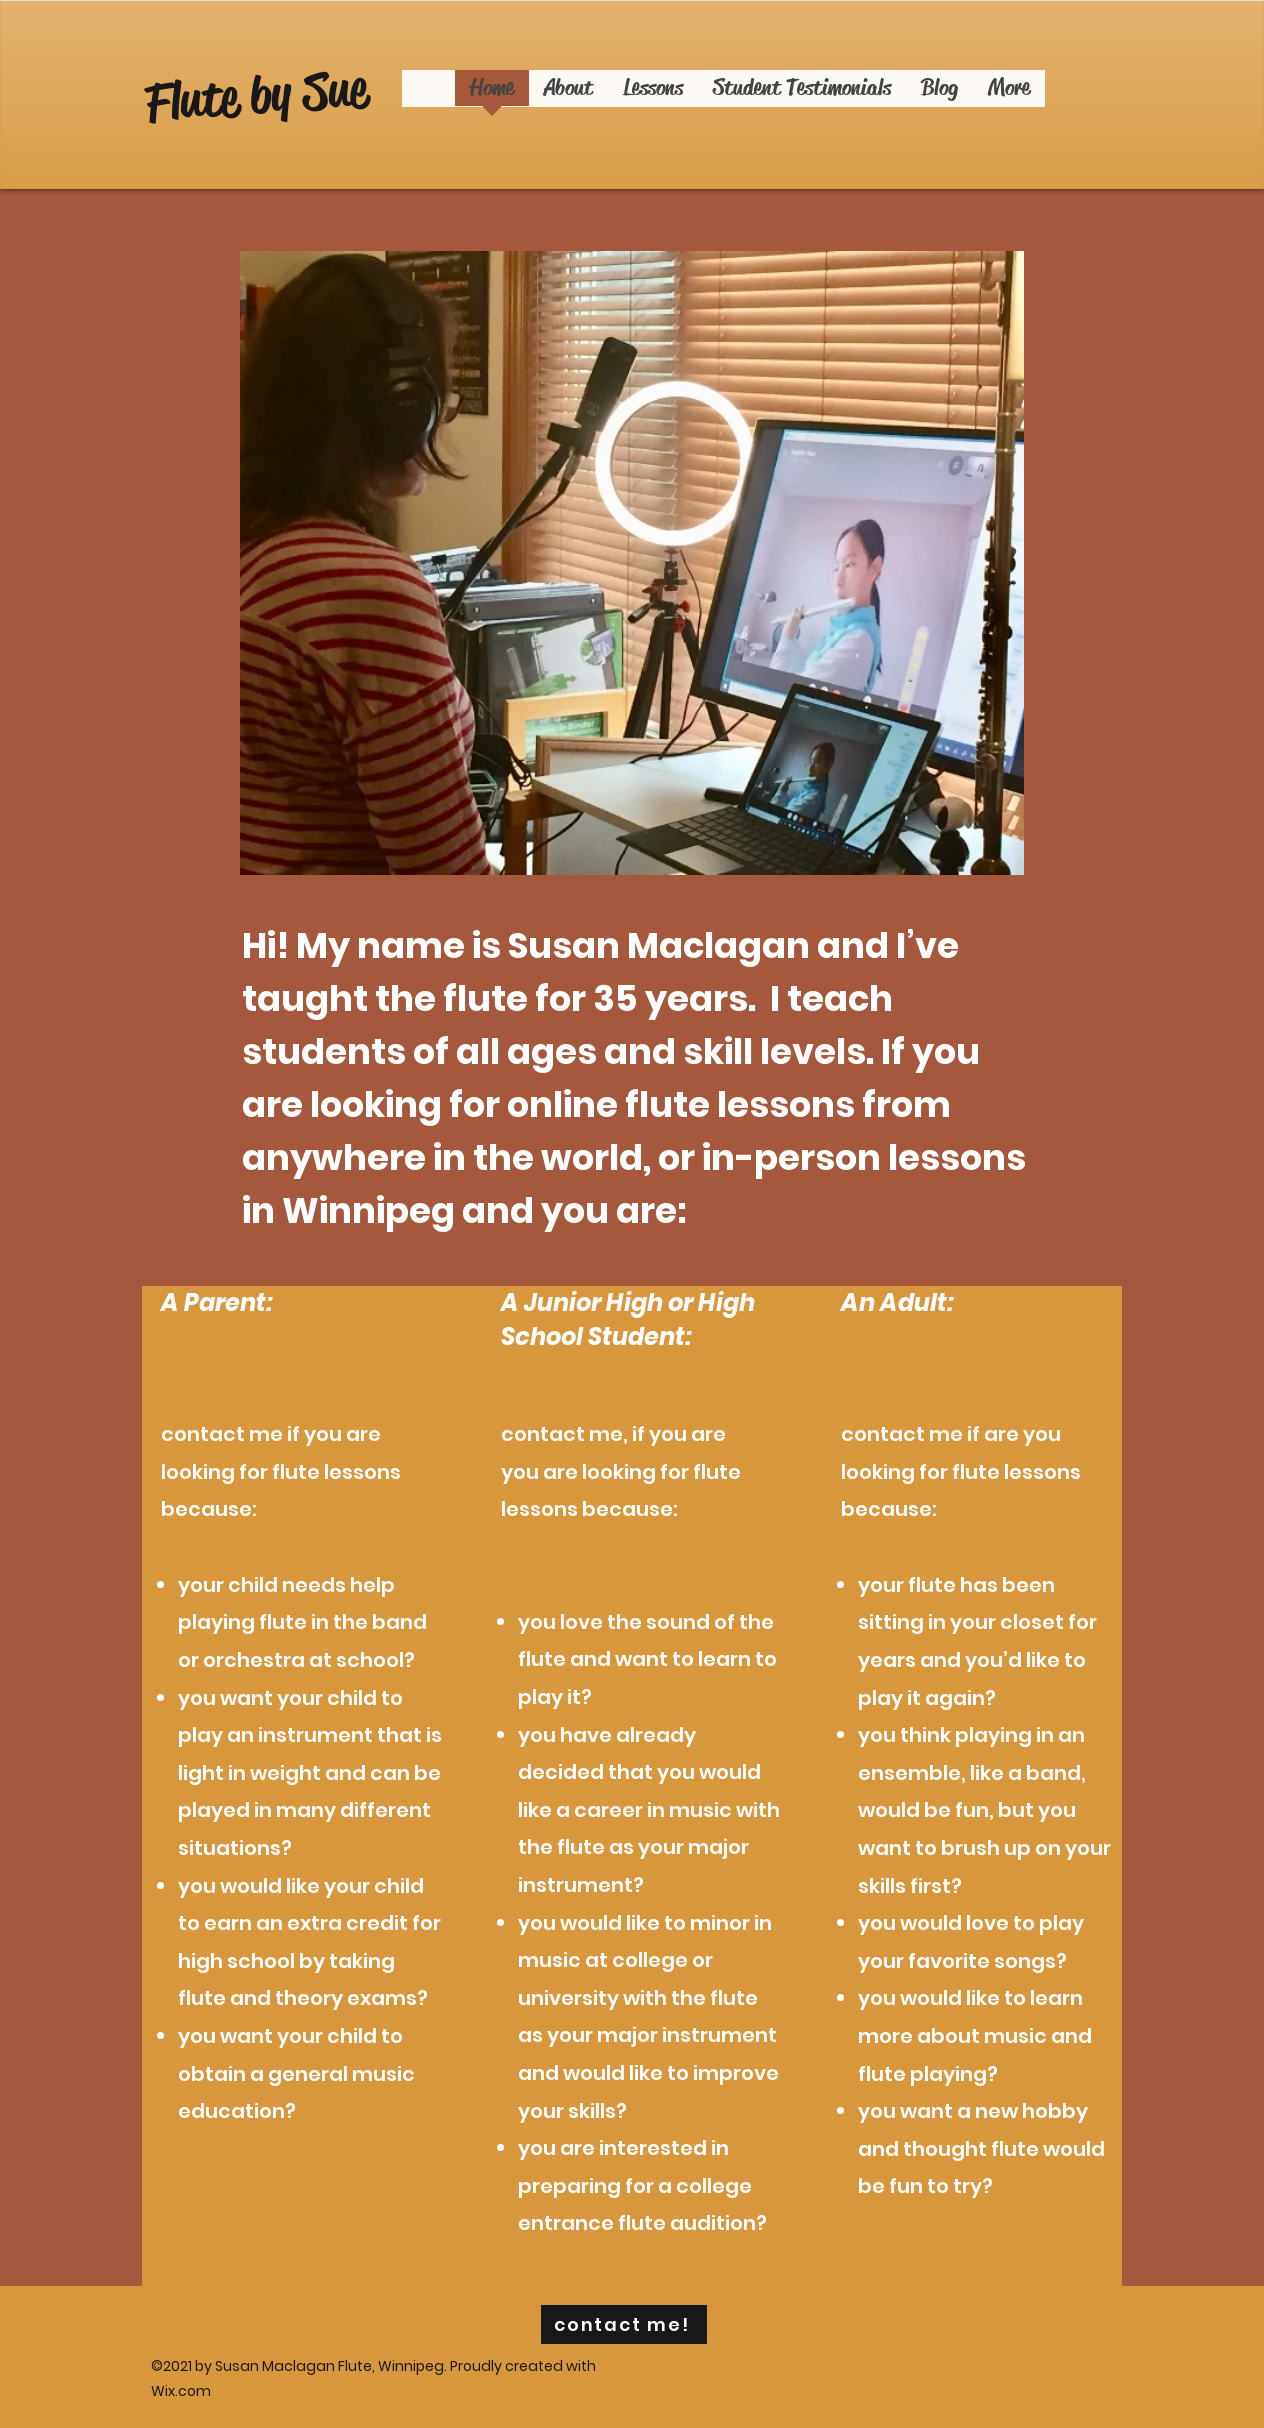 This screenshot has width=1264, height=2428. I want to click on Flute by Sue, so click(256, 95).